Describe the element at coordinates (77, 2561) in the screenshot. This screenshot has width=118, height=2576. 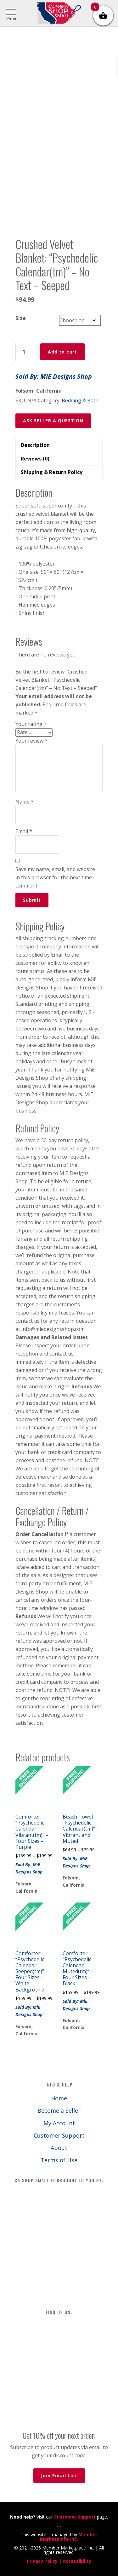
I see `Accessibility` at that location.